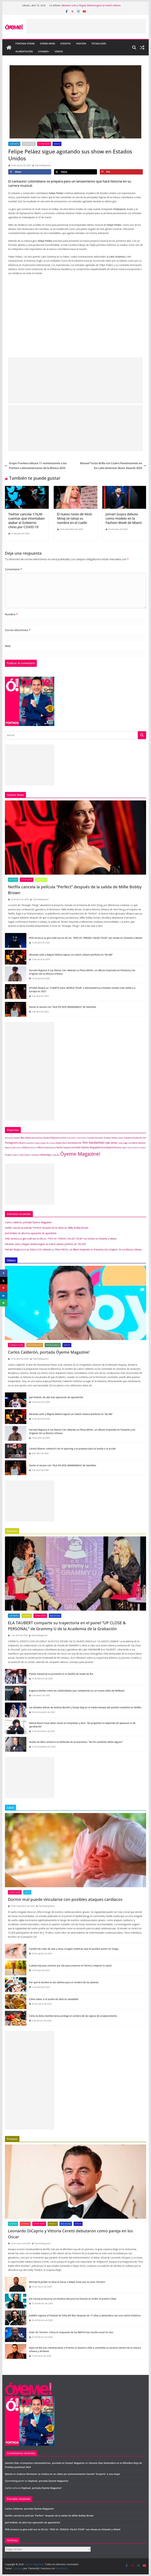  What do you see at coordinates (22, 1142) in the screenshot?
I see `J.Álvarez [J.Álvarez (26 elementos)]` at bounding box center [22, 1142].